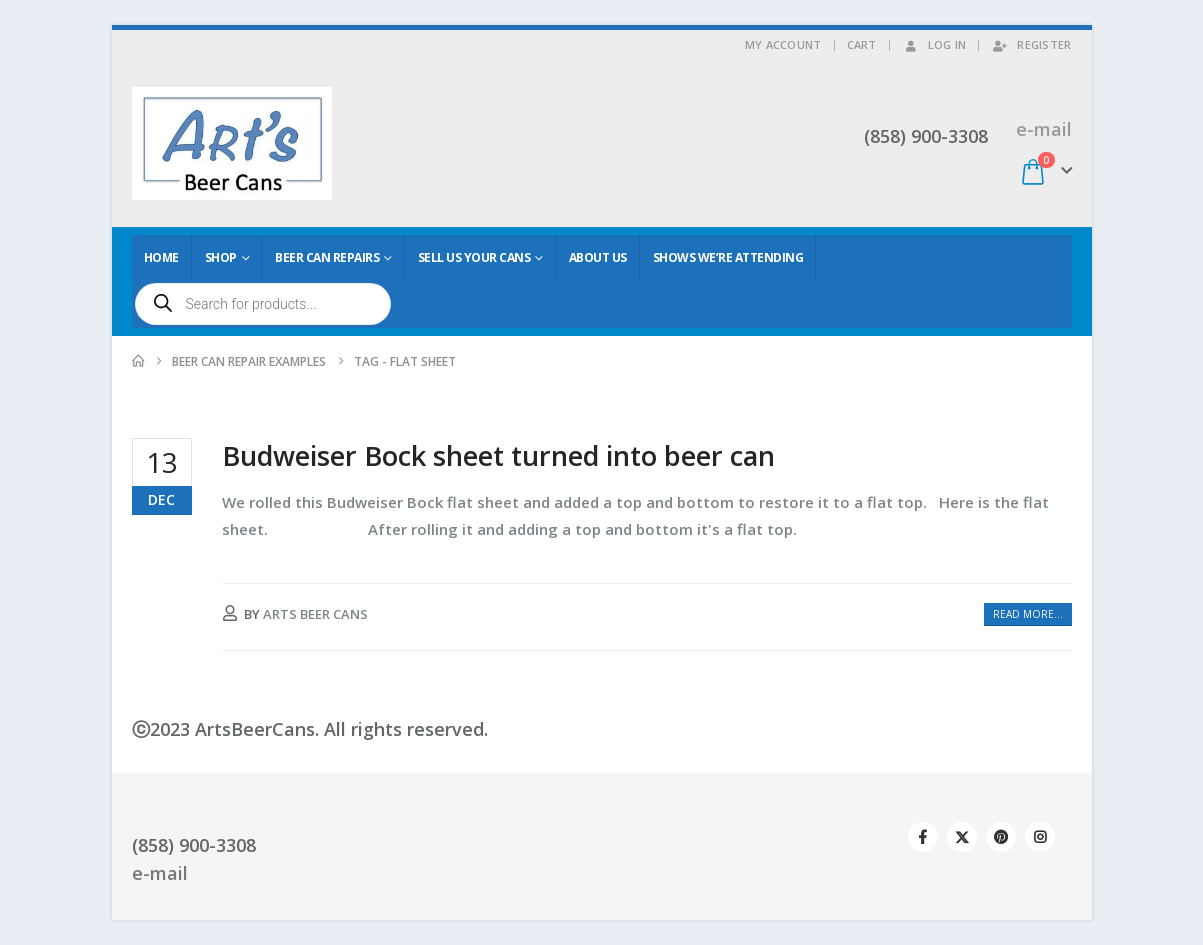 This screenshot has height=945, width=1203. What do you see at coordinates (474, 257) in the screenshot?
I see `Sell Us Your Cans` at bounding box center [474, 257].